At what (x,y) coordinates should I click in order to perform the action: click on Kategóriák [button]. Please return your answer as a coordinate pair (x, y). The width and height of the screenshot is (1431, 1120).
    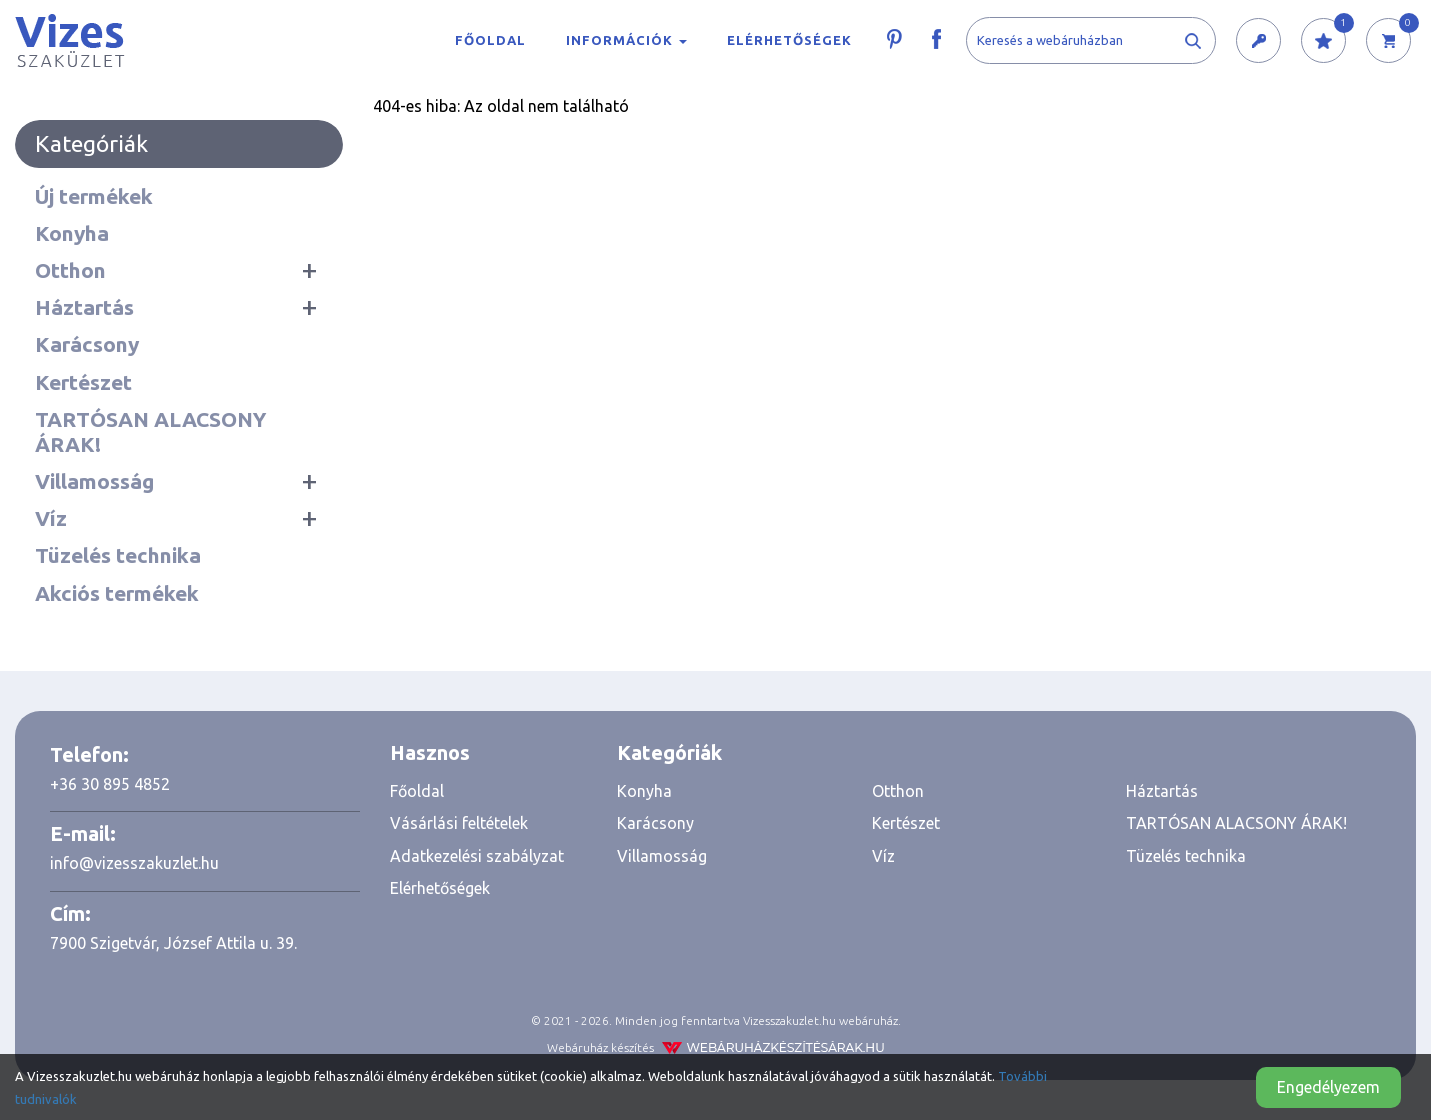
    Looking at the image, I should click on (669, 752).